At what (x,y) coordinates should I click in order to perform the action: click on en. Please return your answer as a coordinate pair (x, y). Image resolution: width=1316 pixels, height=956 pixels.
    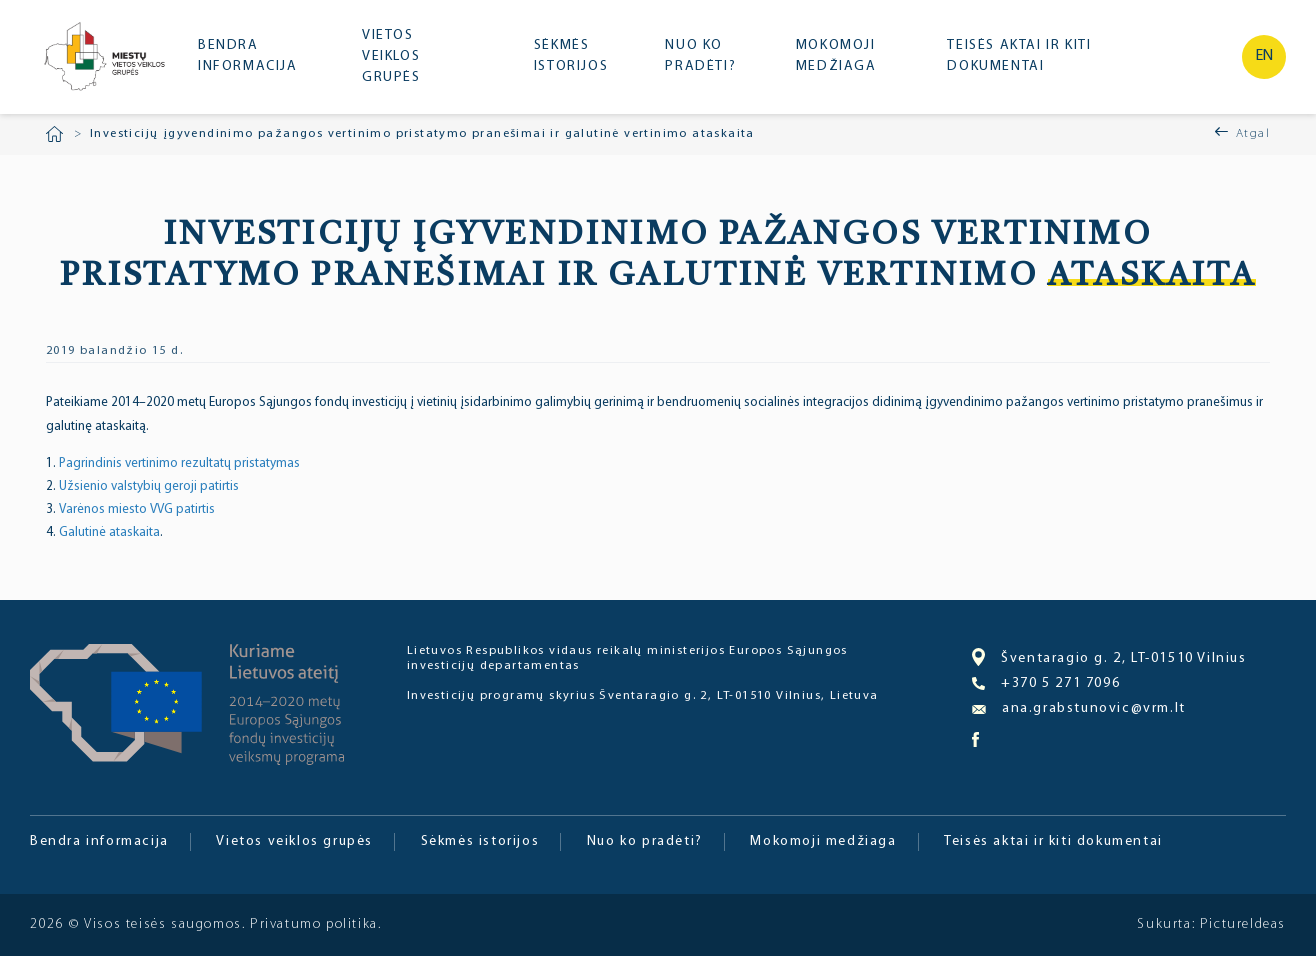
    Looking at the image, I should click on (1264, 56).